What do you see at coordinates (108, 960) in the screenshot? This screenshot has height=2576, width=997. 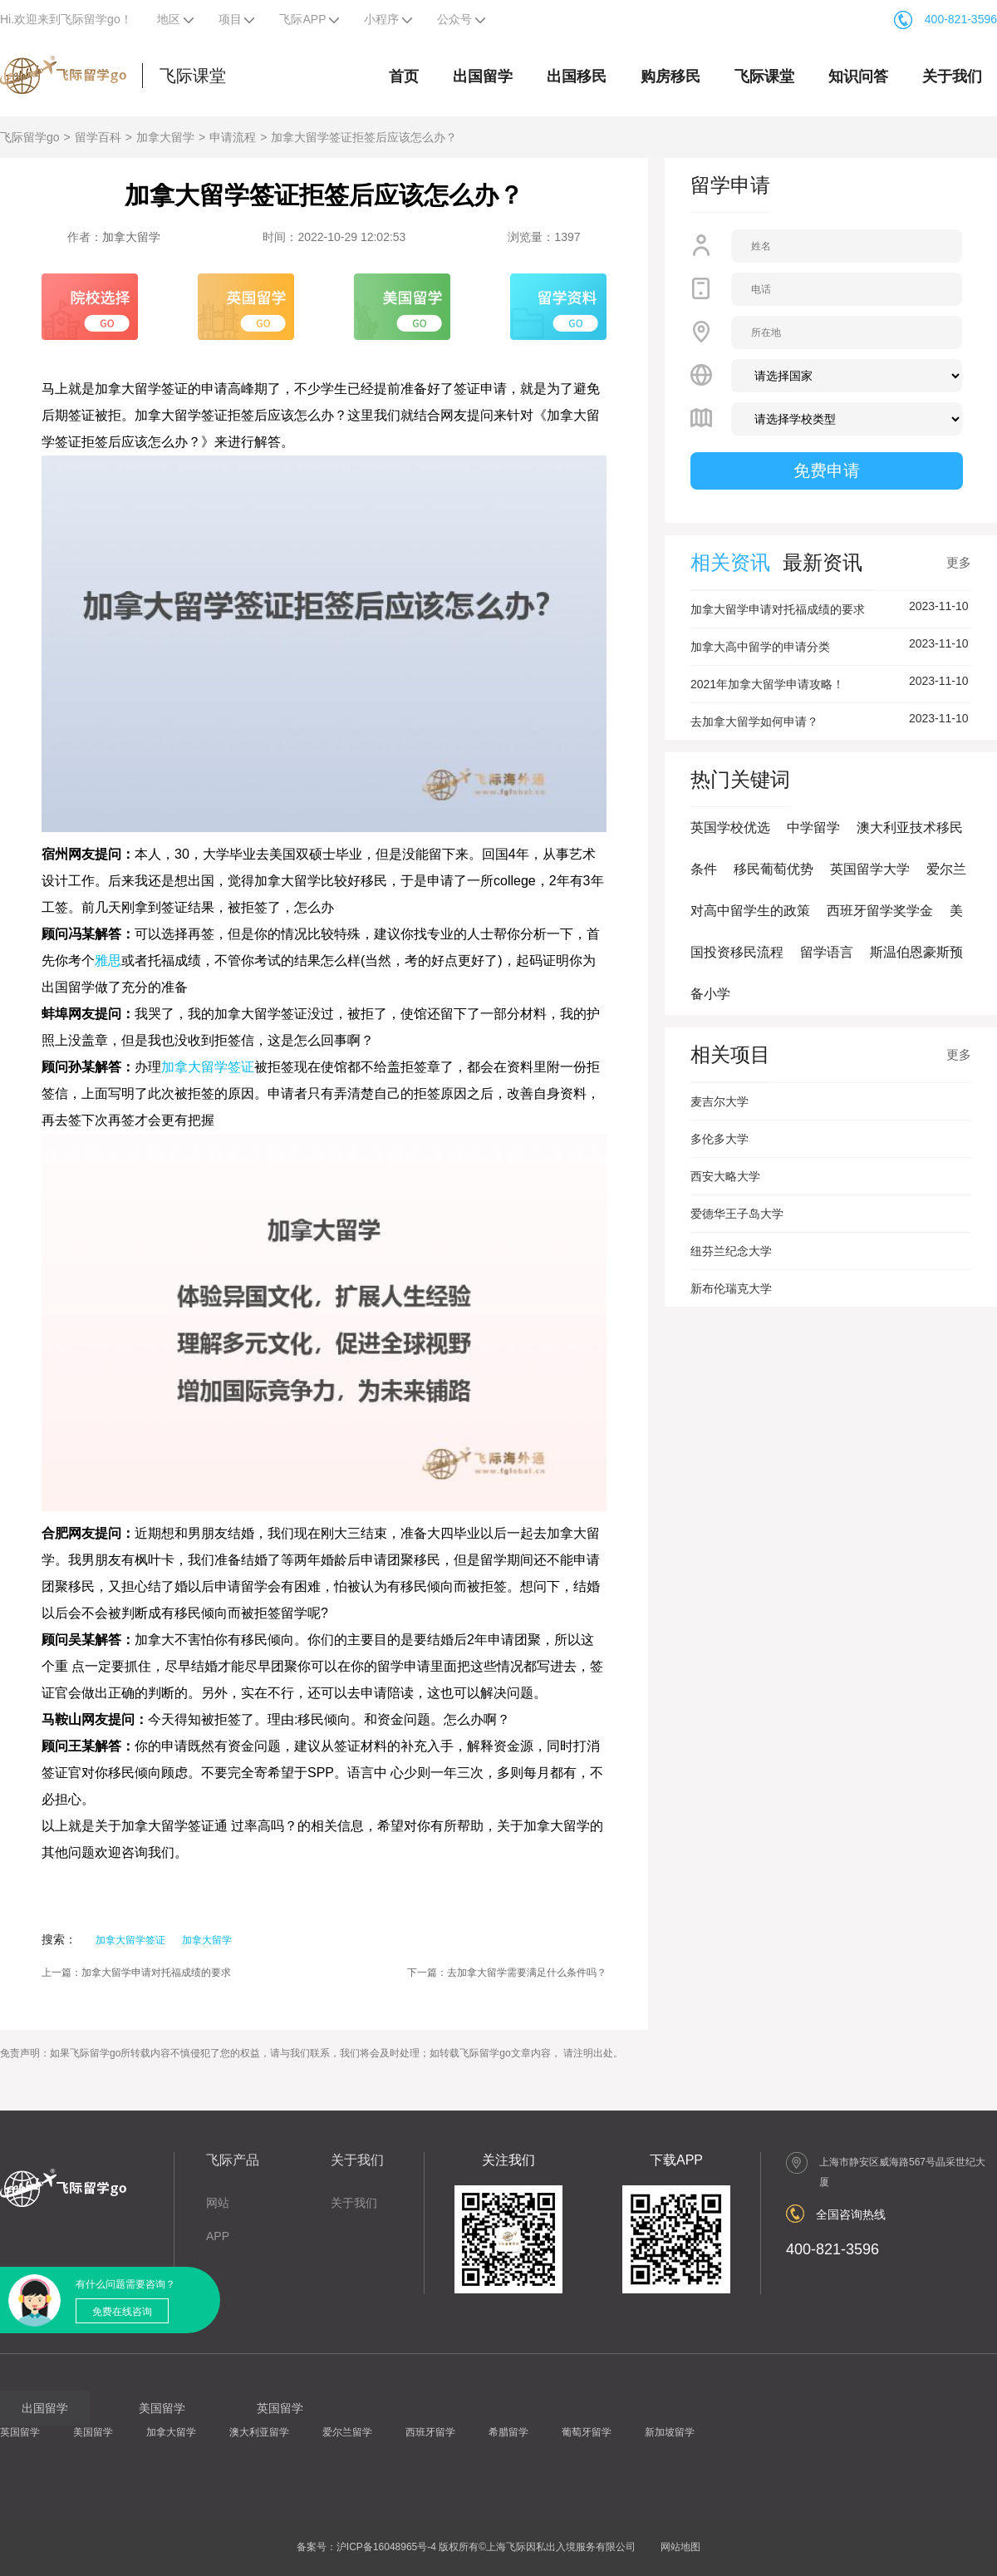 I see `雅思` at bounding box center [108, 960].